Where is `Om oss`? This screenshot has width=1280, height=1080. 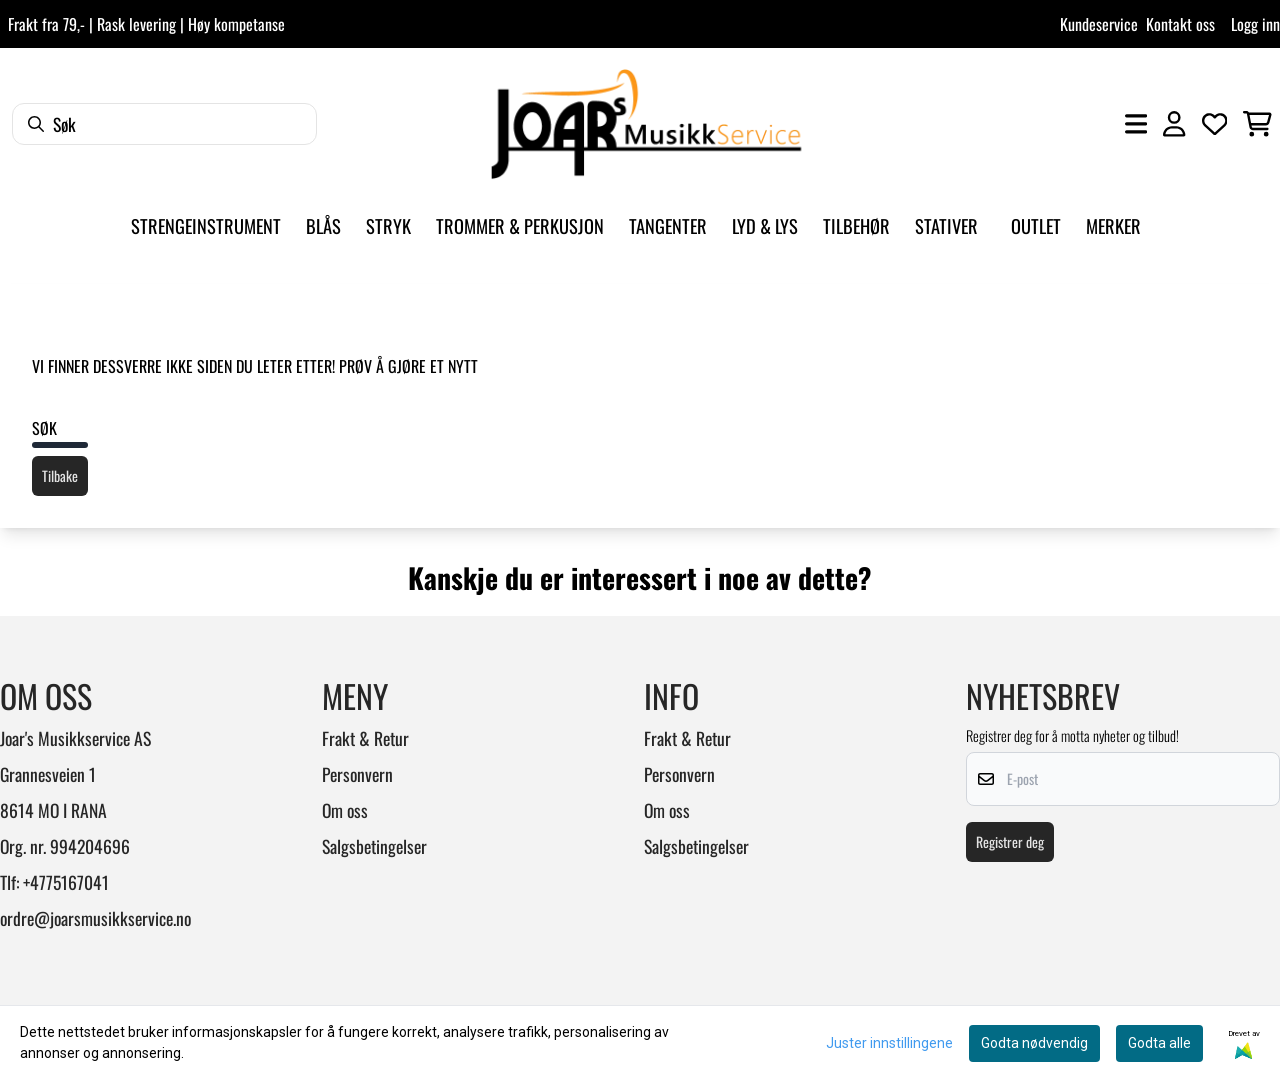 Om oss is located at coordinates (345, 810).